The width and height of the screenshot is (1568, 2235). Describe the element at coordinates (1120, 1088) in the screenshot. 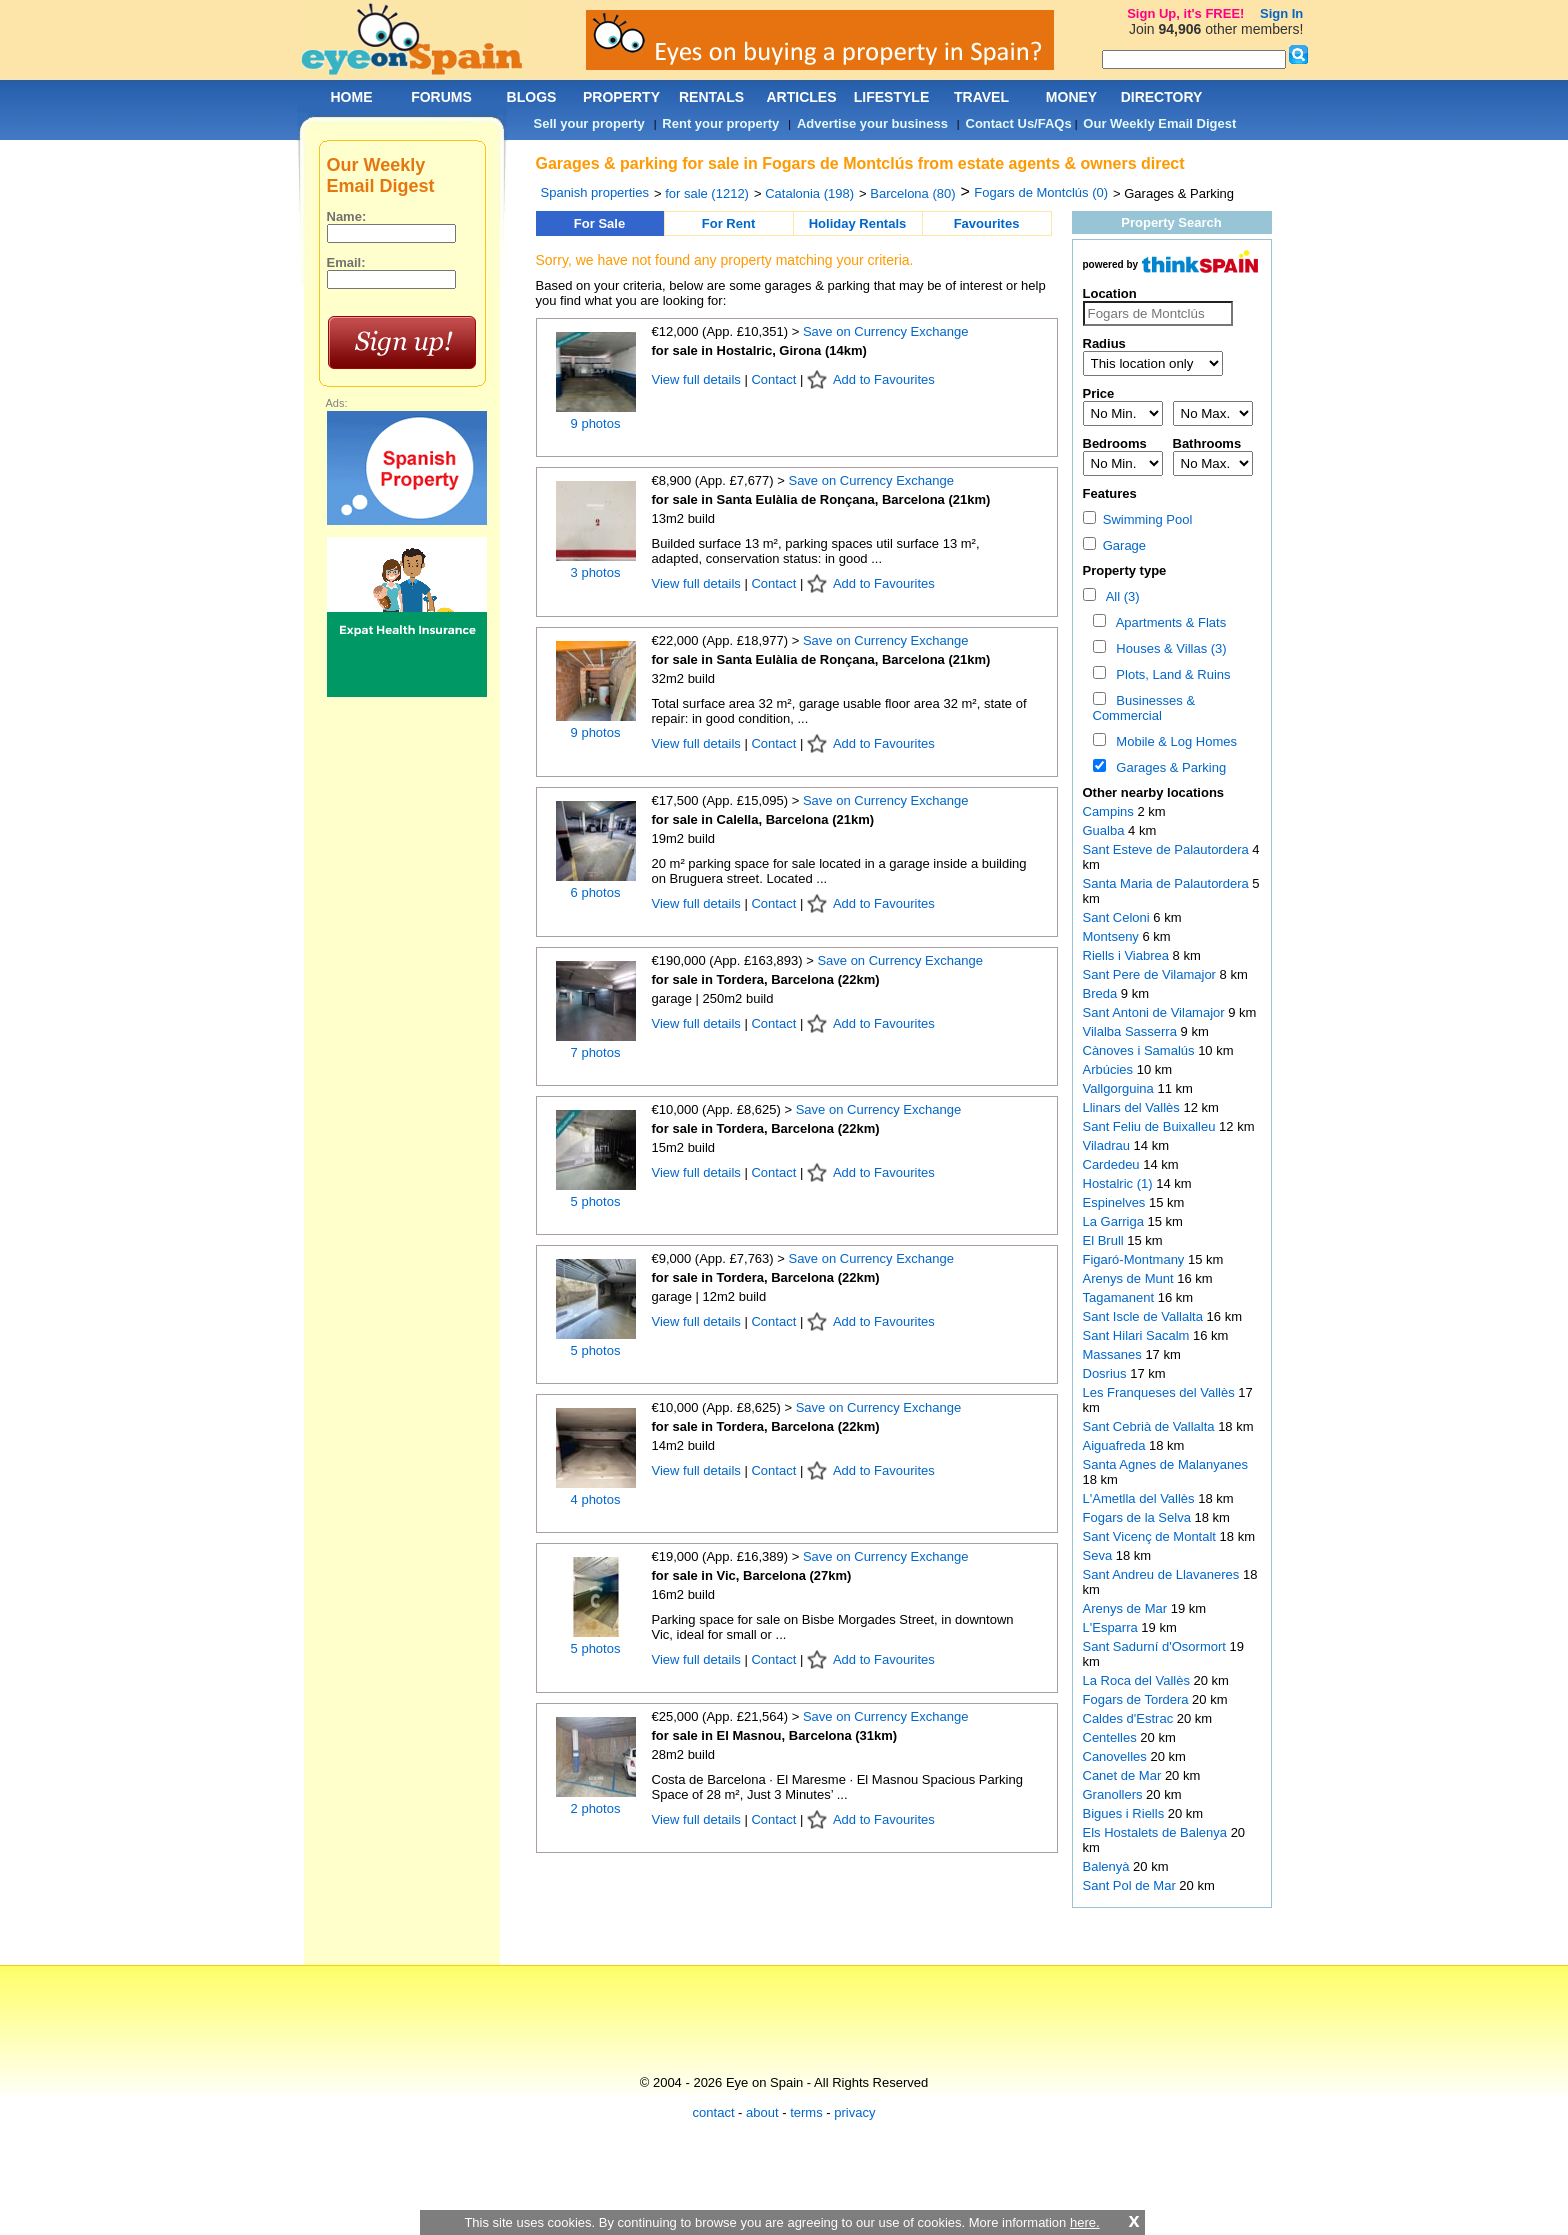

I see `Vallgorguina` at that location.